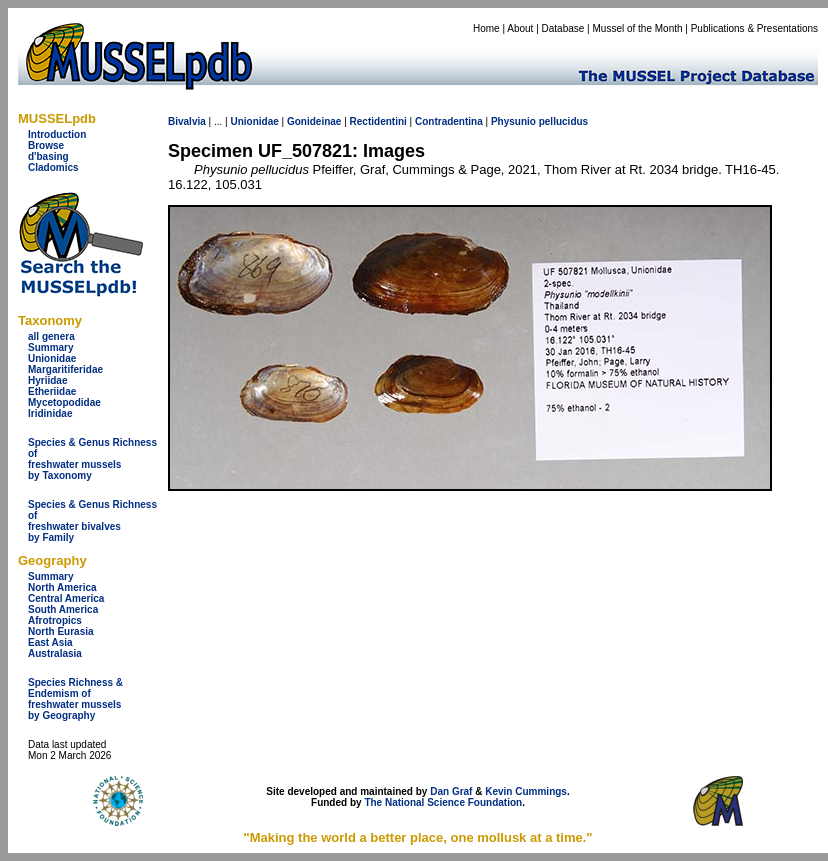 The image size is (828, 861). What do you see at coordinates (53, 167) in the screenshot?
I see `Cladomics` at bounding box center [53, 167].